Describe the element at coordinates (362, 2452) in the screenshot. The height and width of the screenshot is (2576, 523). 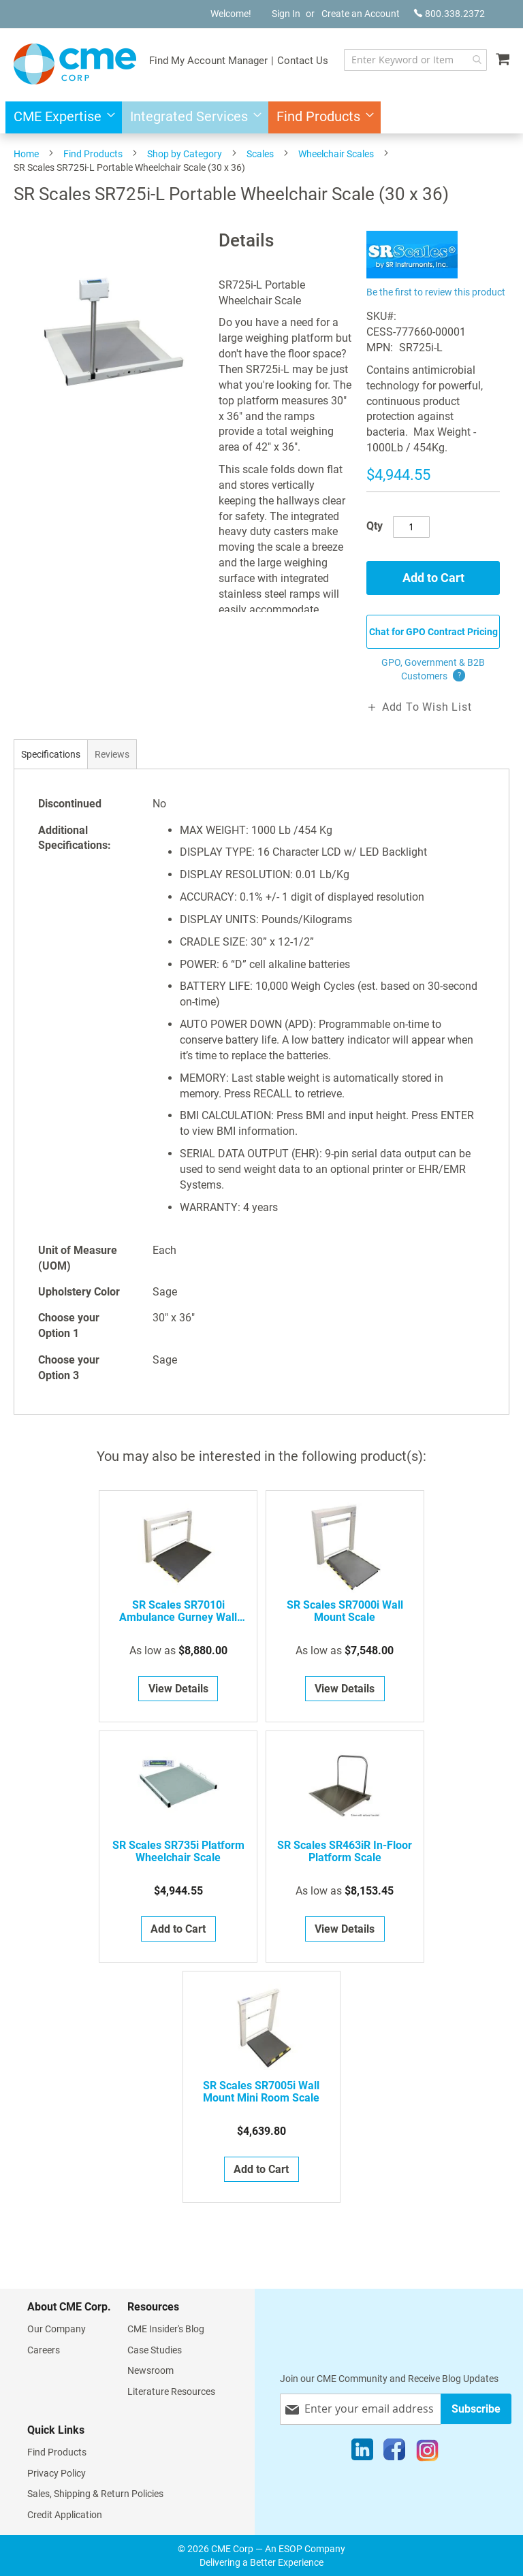
I see `[LinkedIn]` at that location.